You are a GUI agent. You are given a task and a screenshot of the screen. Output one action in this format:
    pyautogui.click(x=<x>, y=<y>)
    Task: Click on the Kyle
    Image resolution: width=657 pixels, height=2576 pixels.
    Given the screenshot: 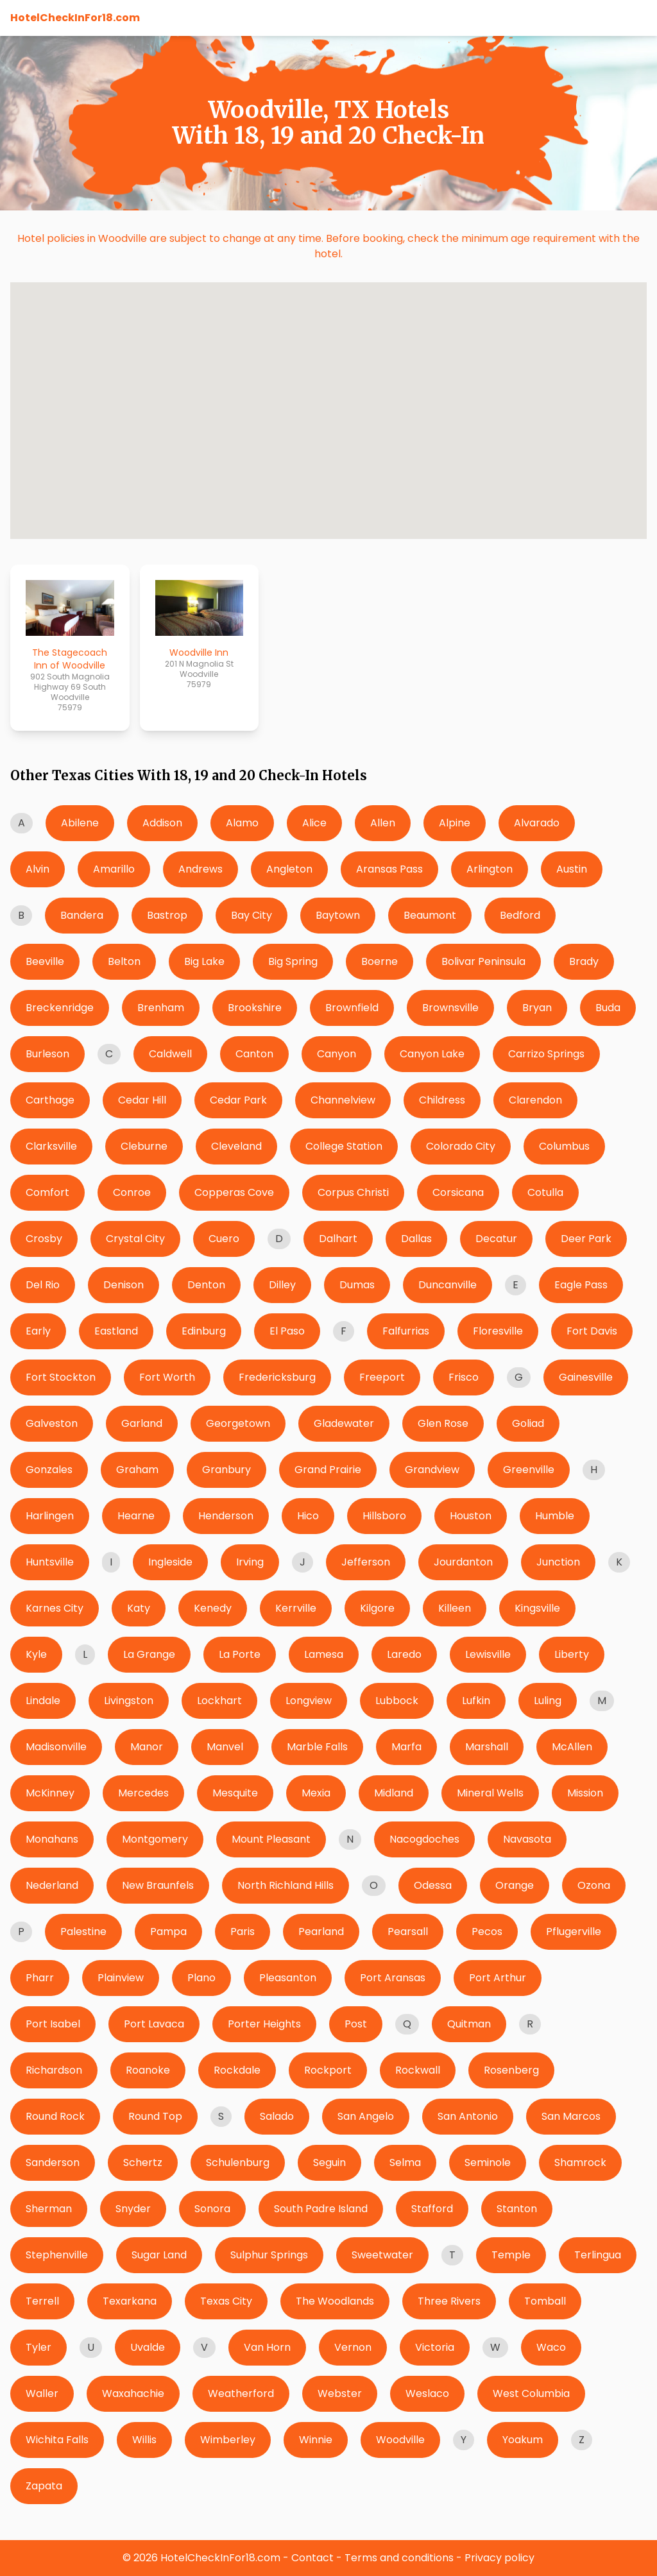 What is the action you would take?
    pyautogui.click(x=36, y=1654)
    